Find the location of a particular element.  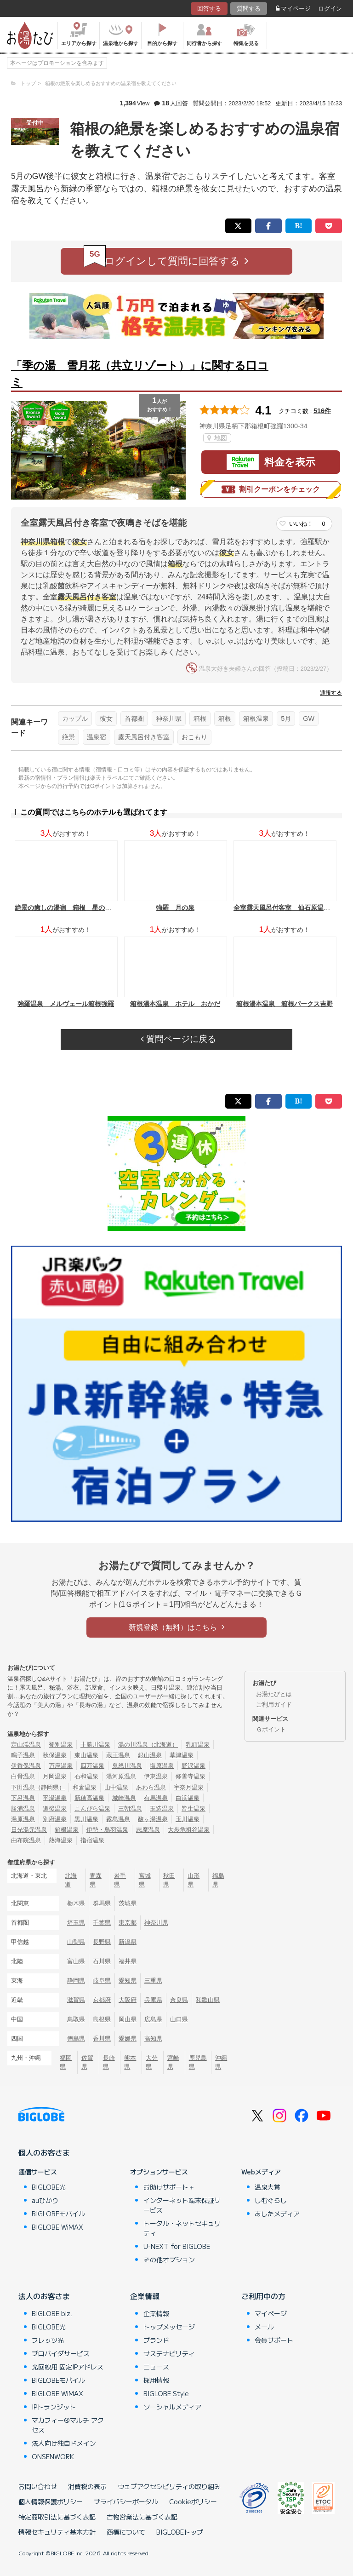

北海道 is located at coordinates (71, 1880).